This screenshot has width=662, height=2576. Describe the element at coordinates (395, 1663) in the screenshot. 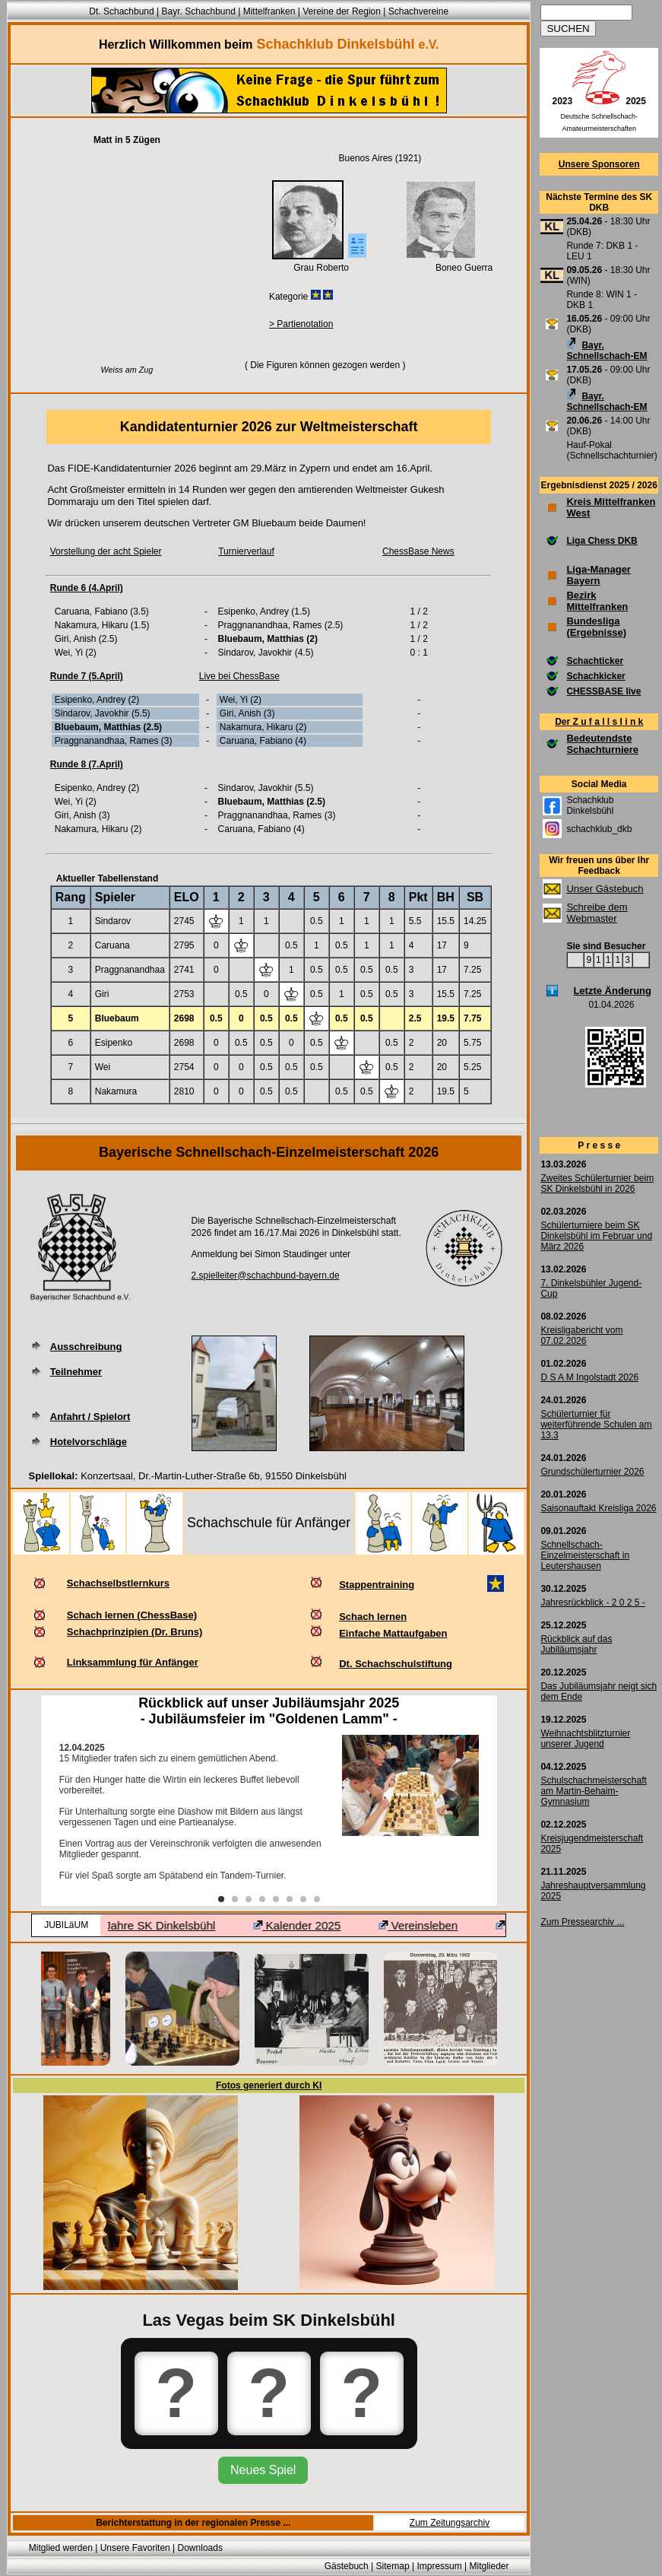

I see `Dt. Schachschulstiftung` at that location.